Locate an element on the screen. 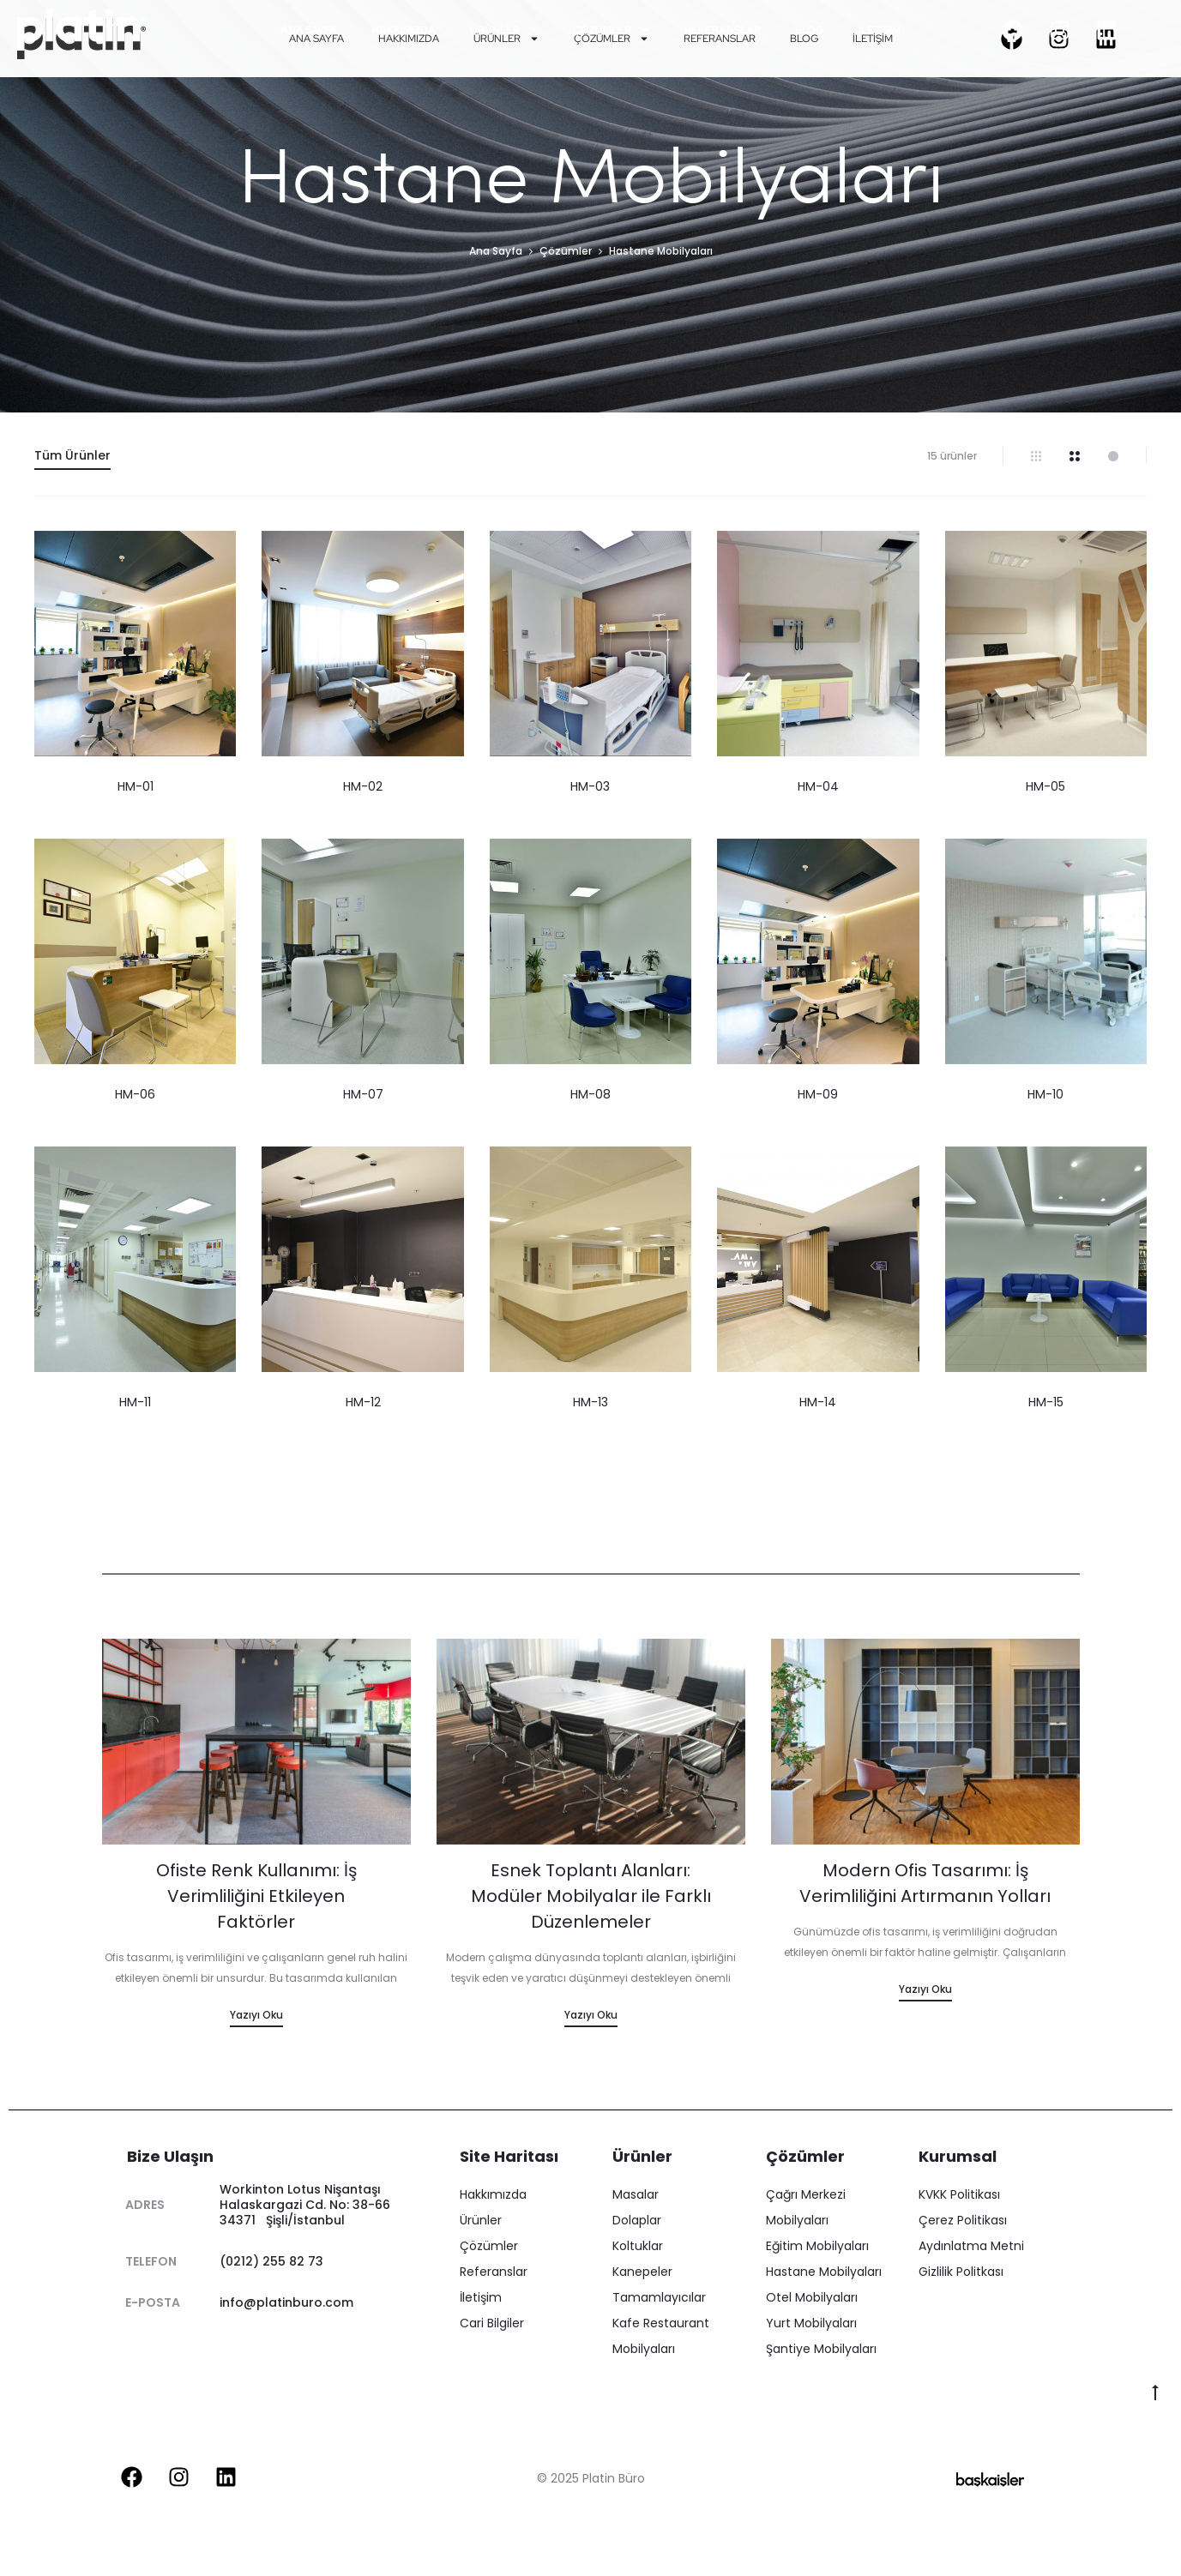 This screenshot has height=2576, width=1181. HM-09 is located at coordinates (818, 1094).